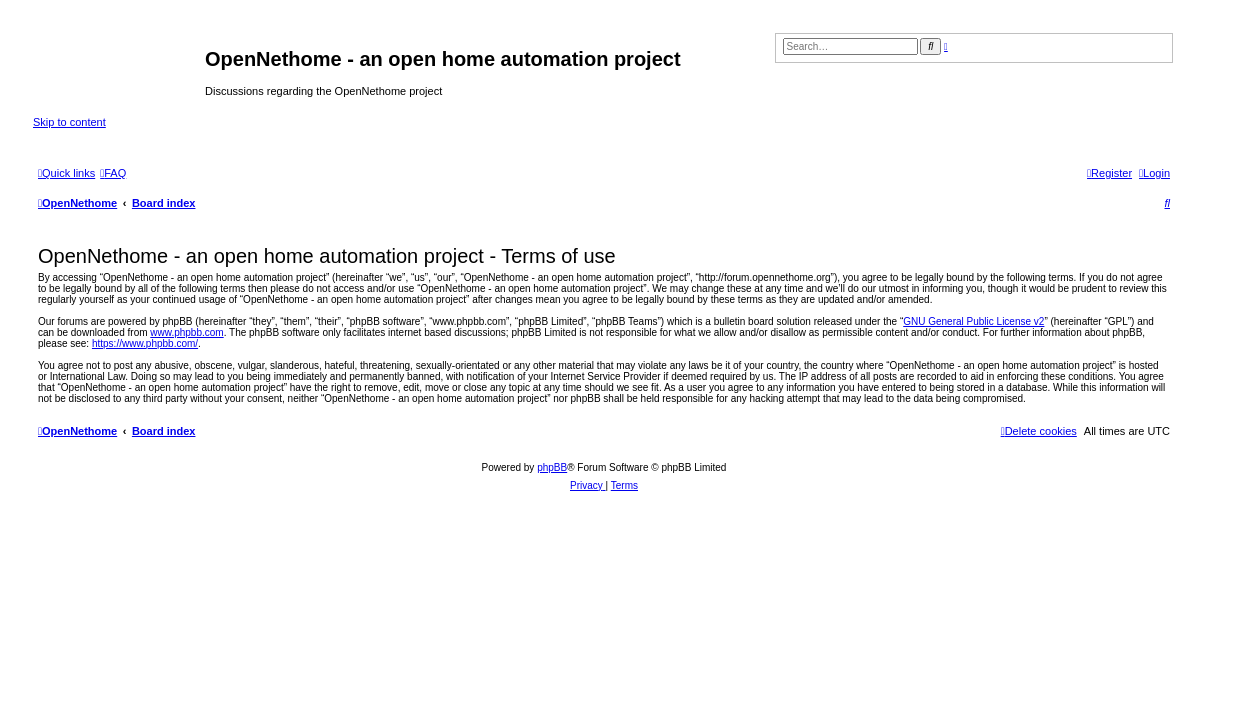  Describe the element at coordinates (113, 173) in the screenshot. I see `[menuitem]` at that location.